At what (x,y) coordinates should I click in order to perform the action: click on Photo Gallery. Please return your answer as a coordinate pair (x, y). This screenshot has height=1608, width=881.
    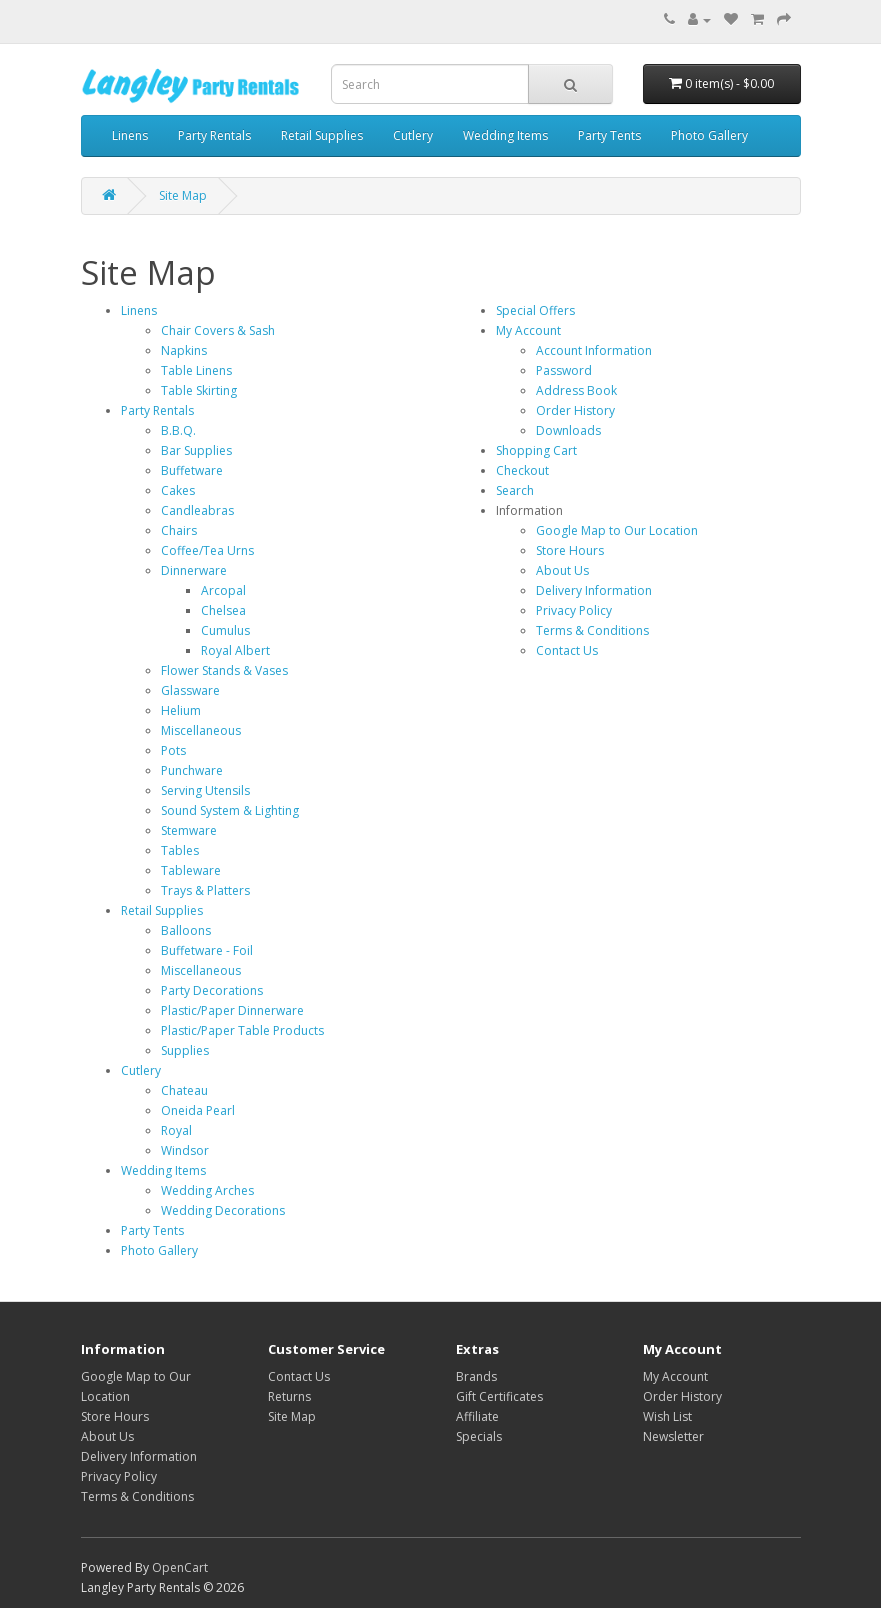
    Looking at the image, I should click on (709, 135).